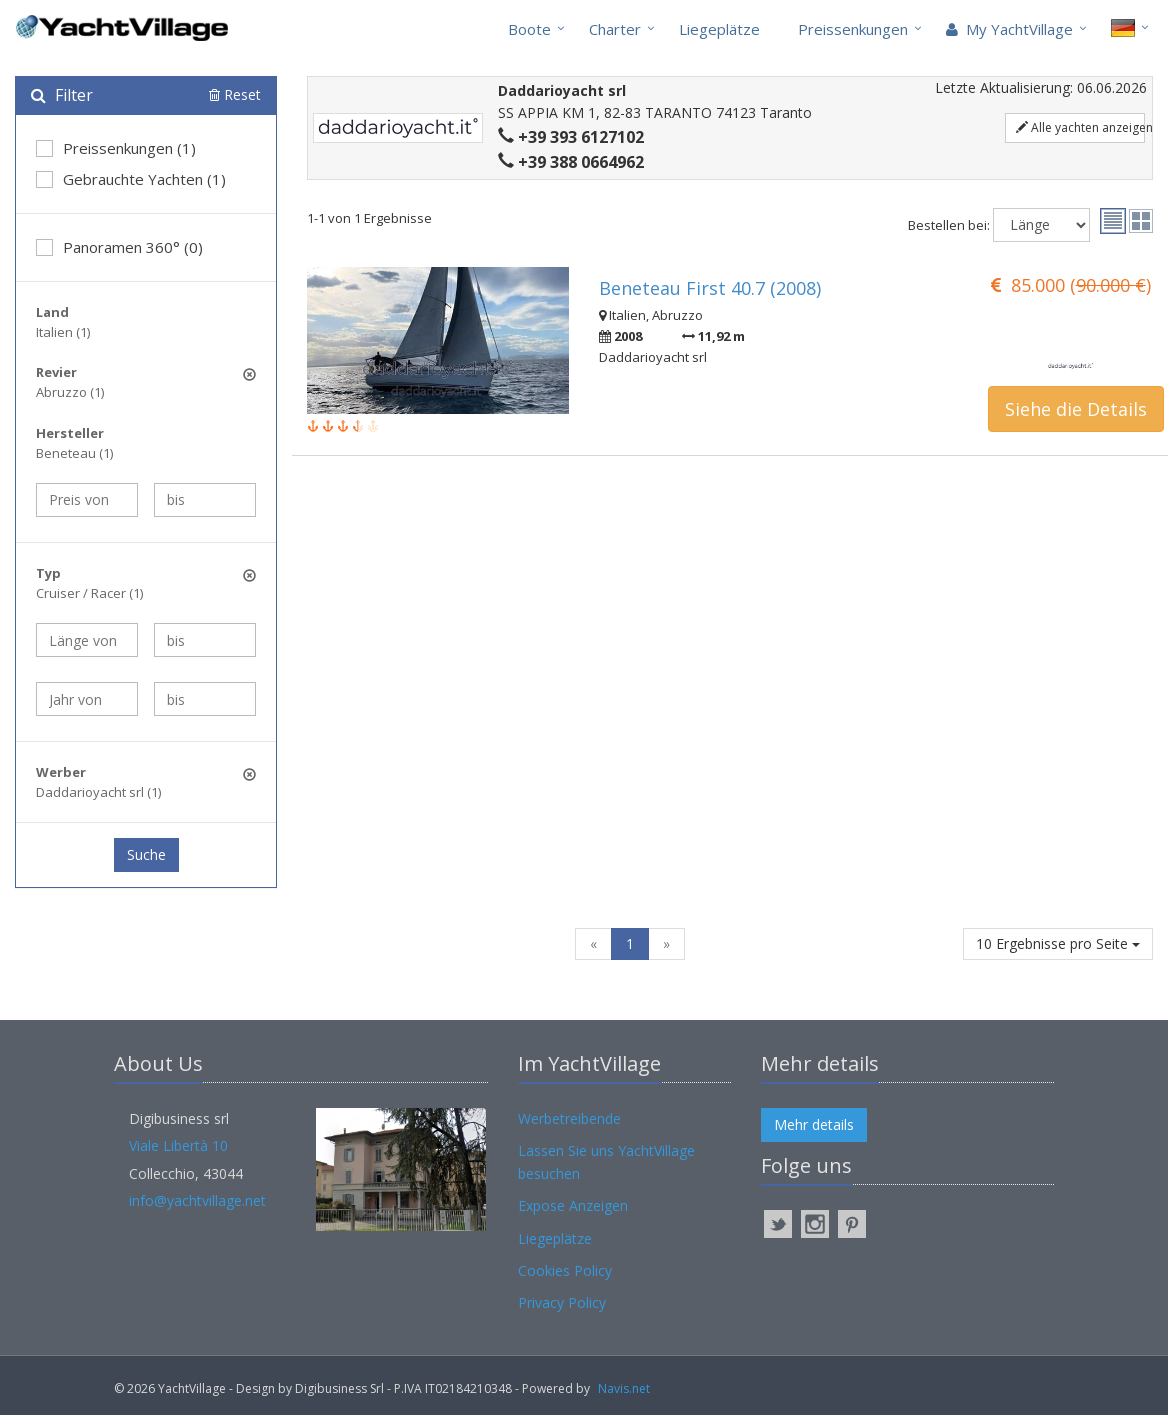 Image resolution: width=1168 pixels, height=1415 pixels. I want to click on Navis.net, so click(624, 1388).